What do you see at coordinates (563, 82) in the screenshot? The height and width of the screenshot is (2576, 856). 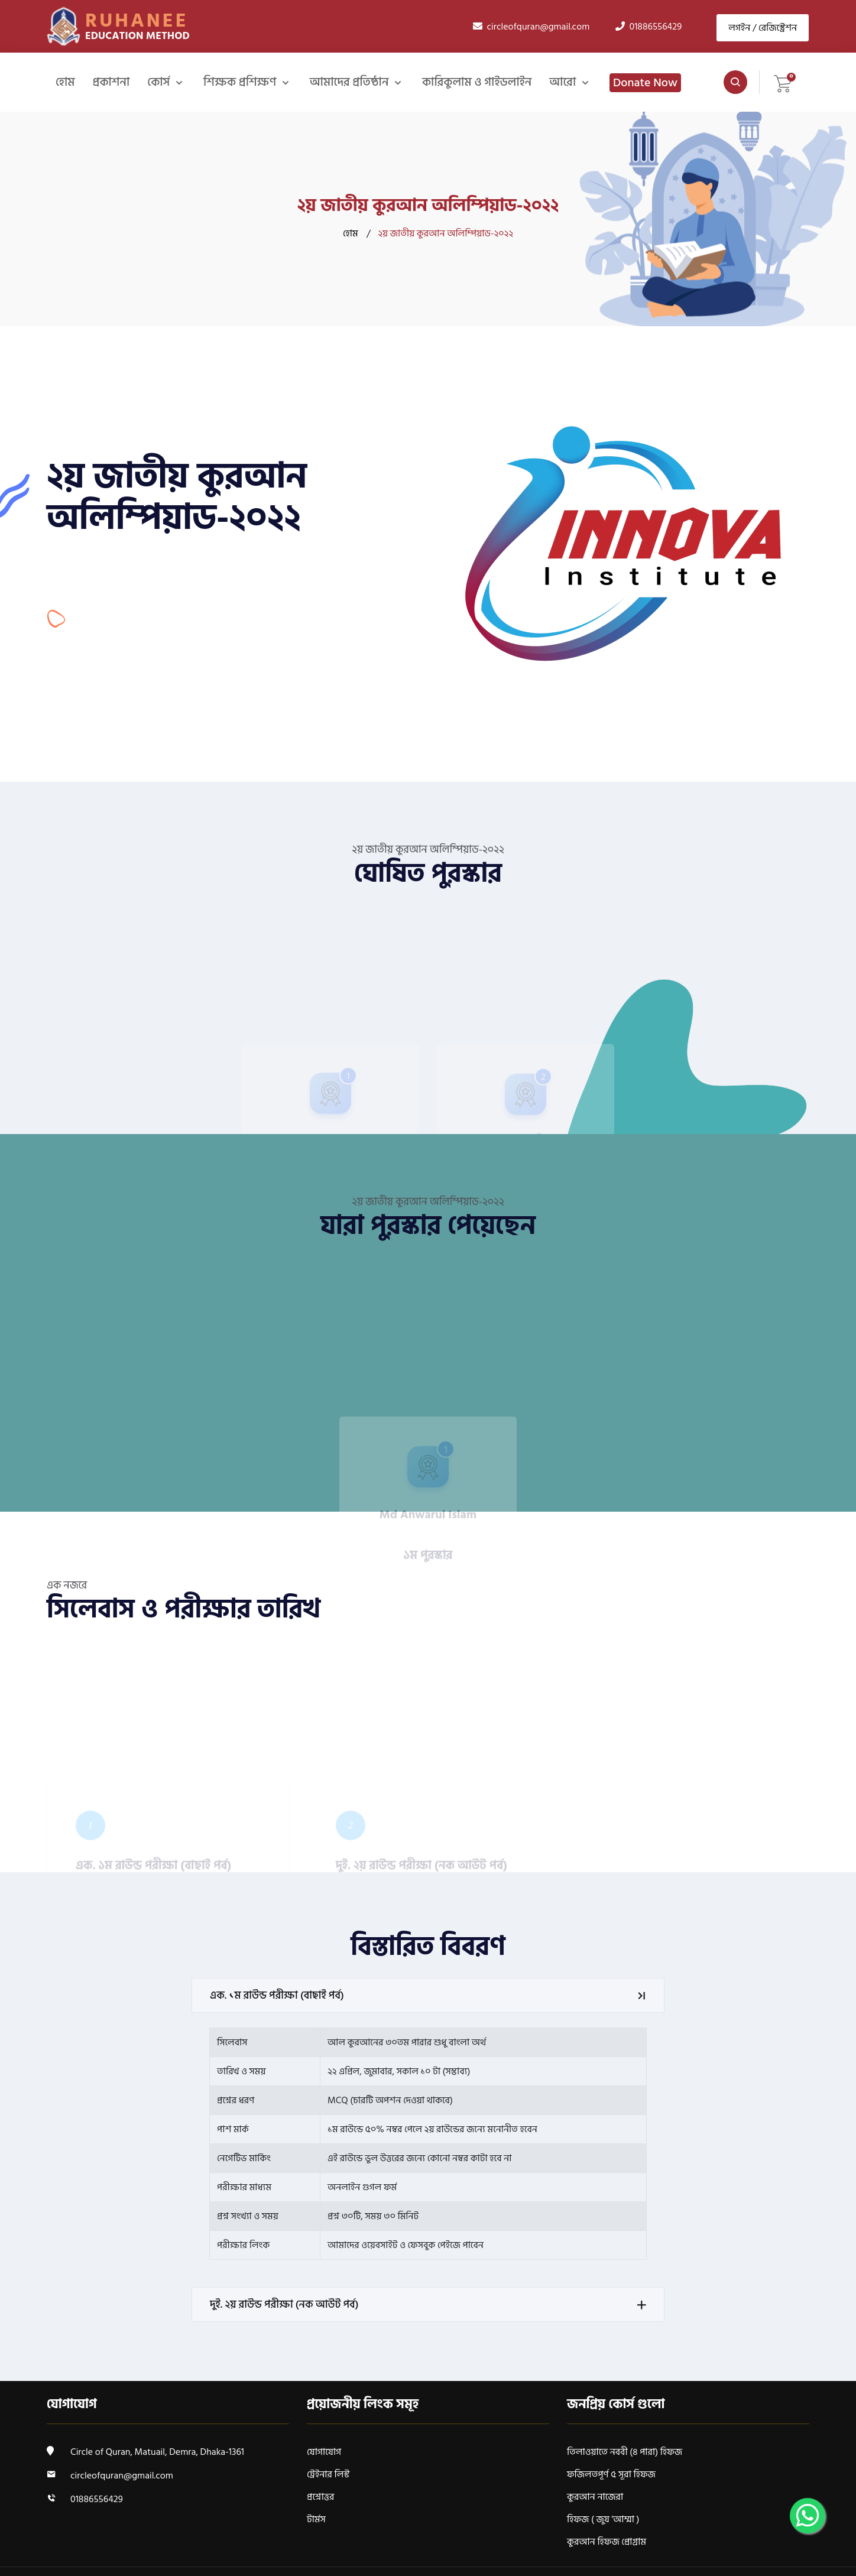 I see `আরো` at bounding box center [563, 82].